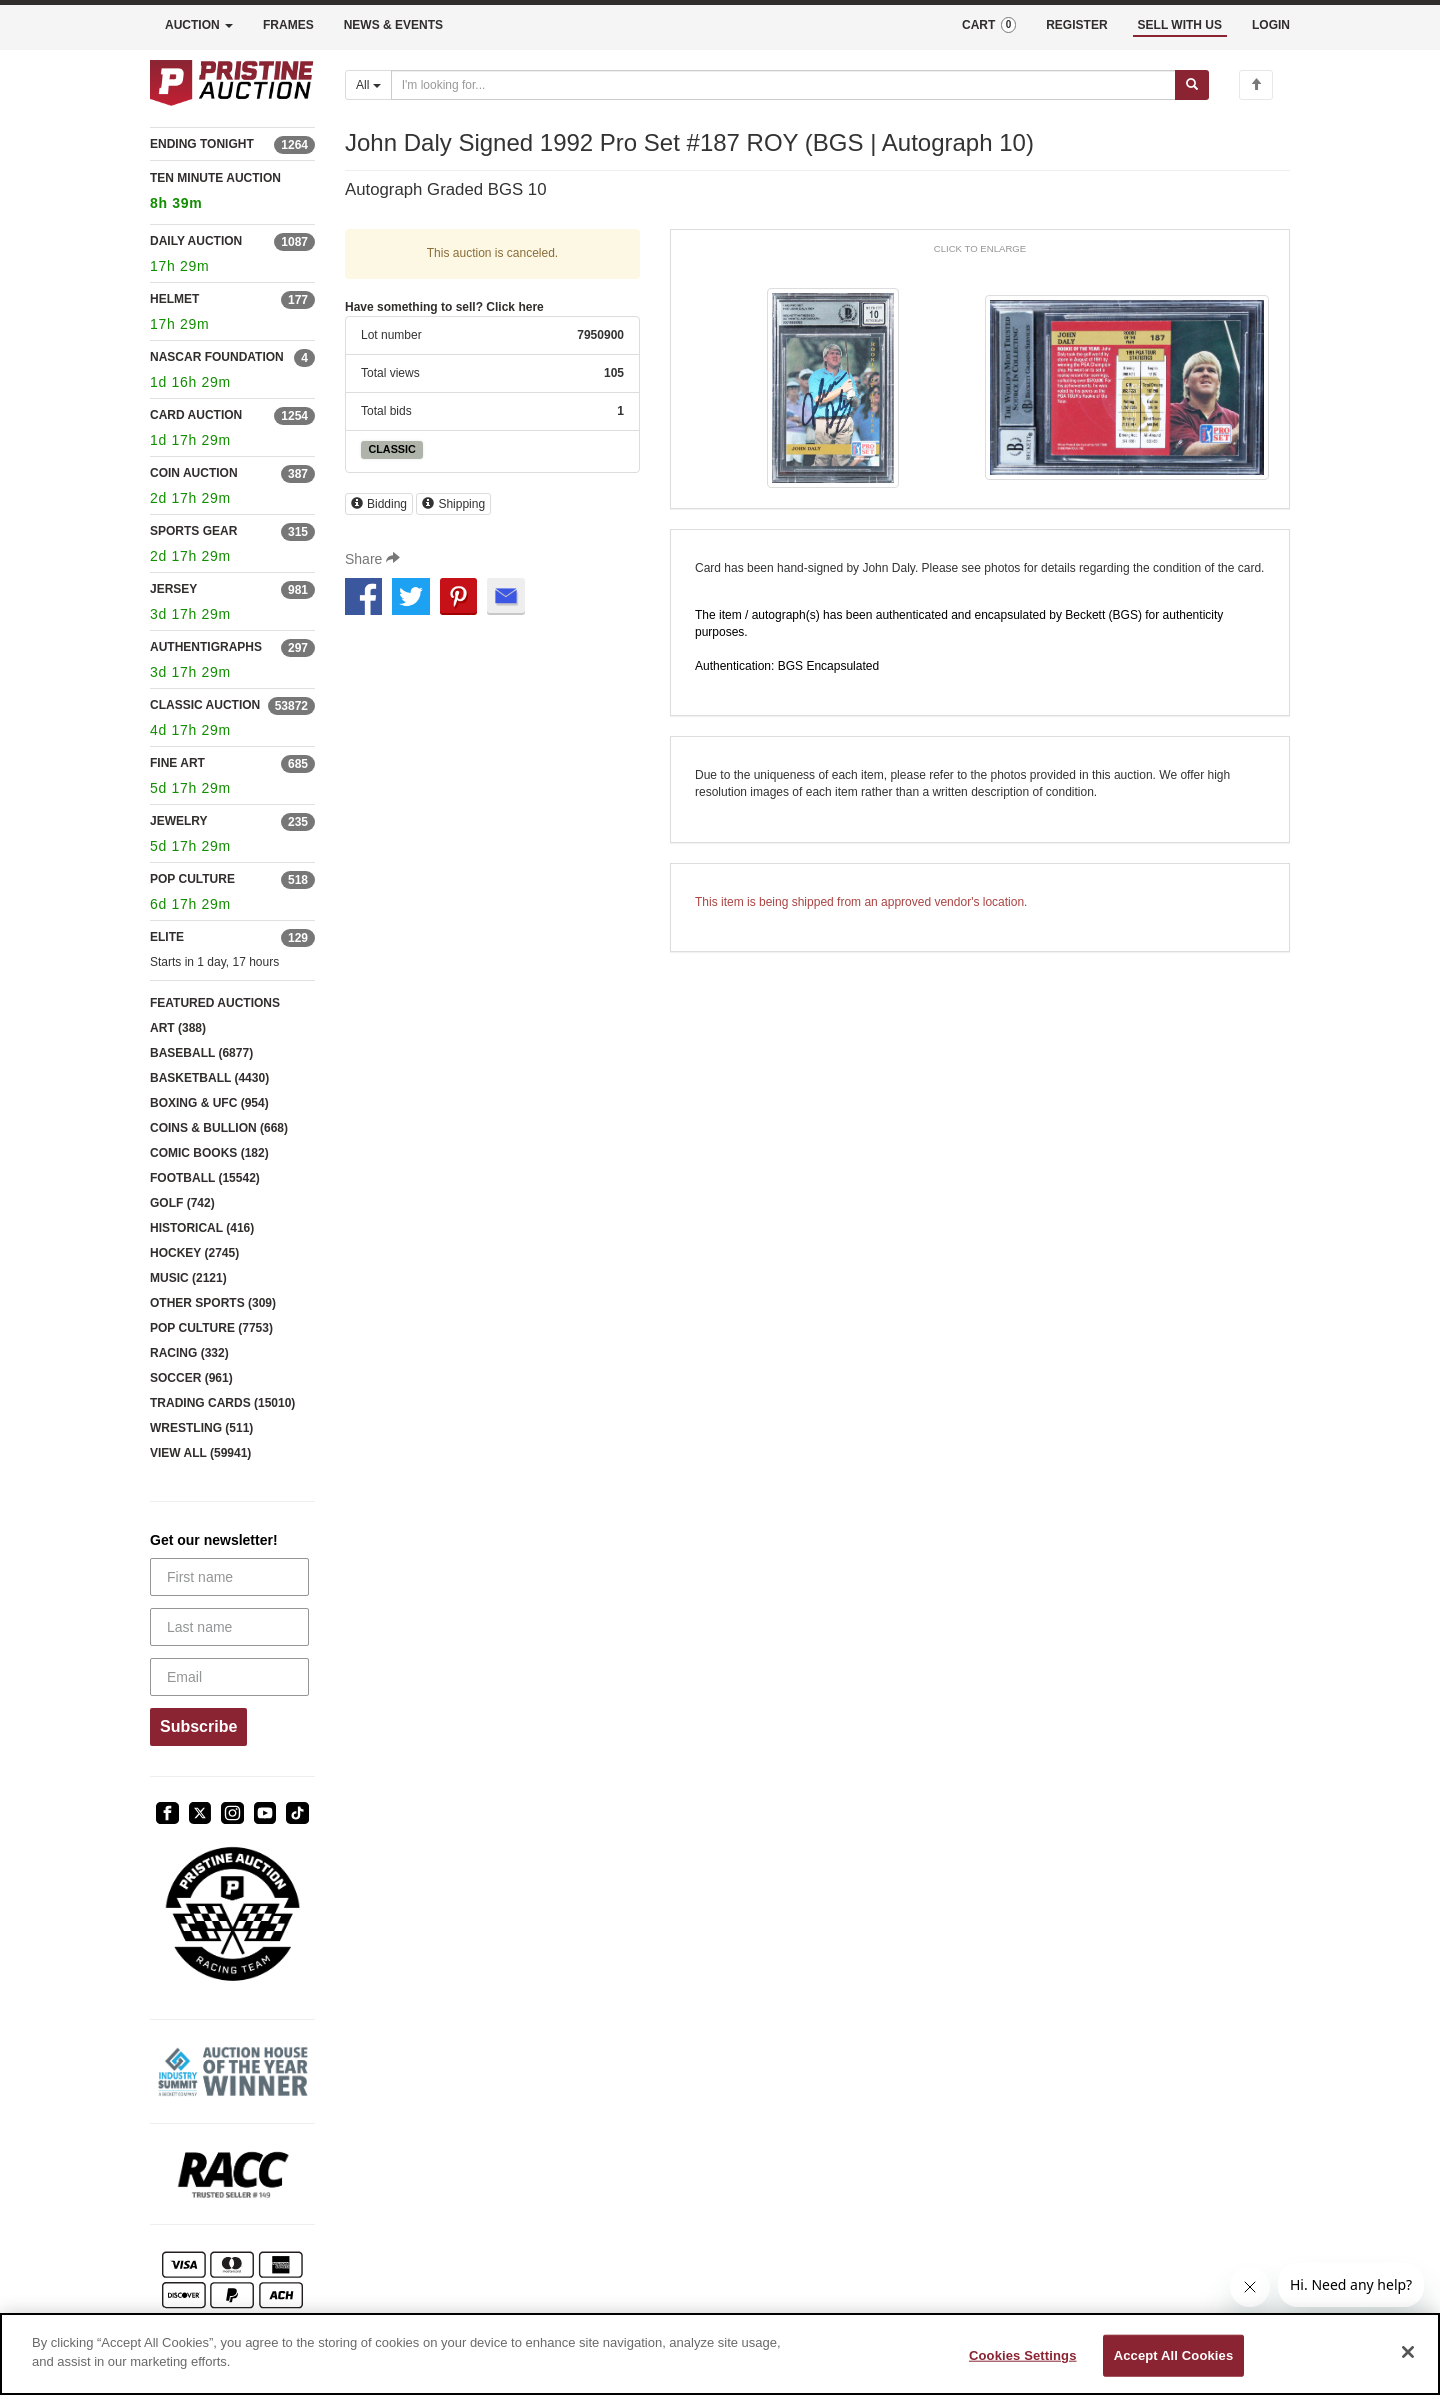 Image resolution: width=1440 pixels, height=2395 pixels. Describe the element at coordinates (1180, 25) in the screenshot. I see `SELL WITH US` at that location.